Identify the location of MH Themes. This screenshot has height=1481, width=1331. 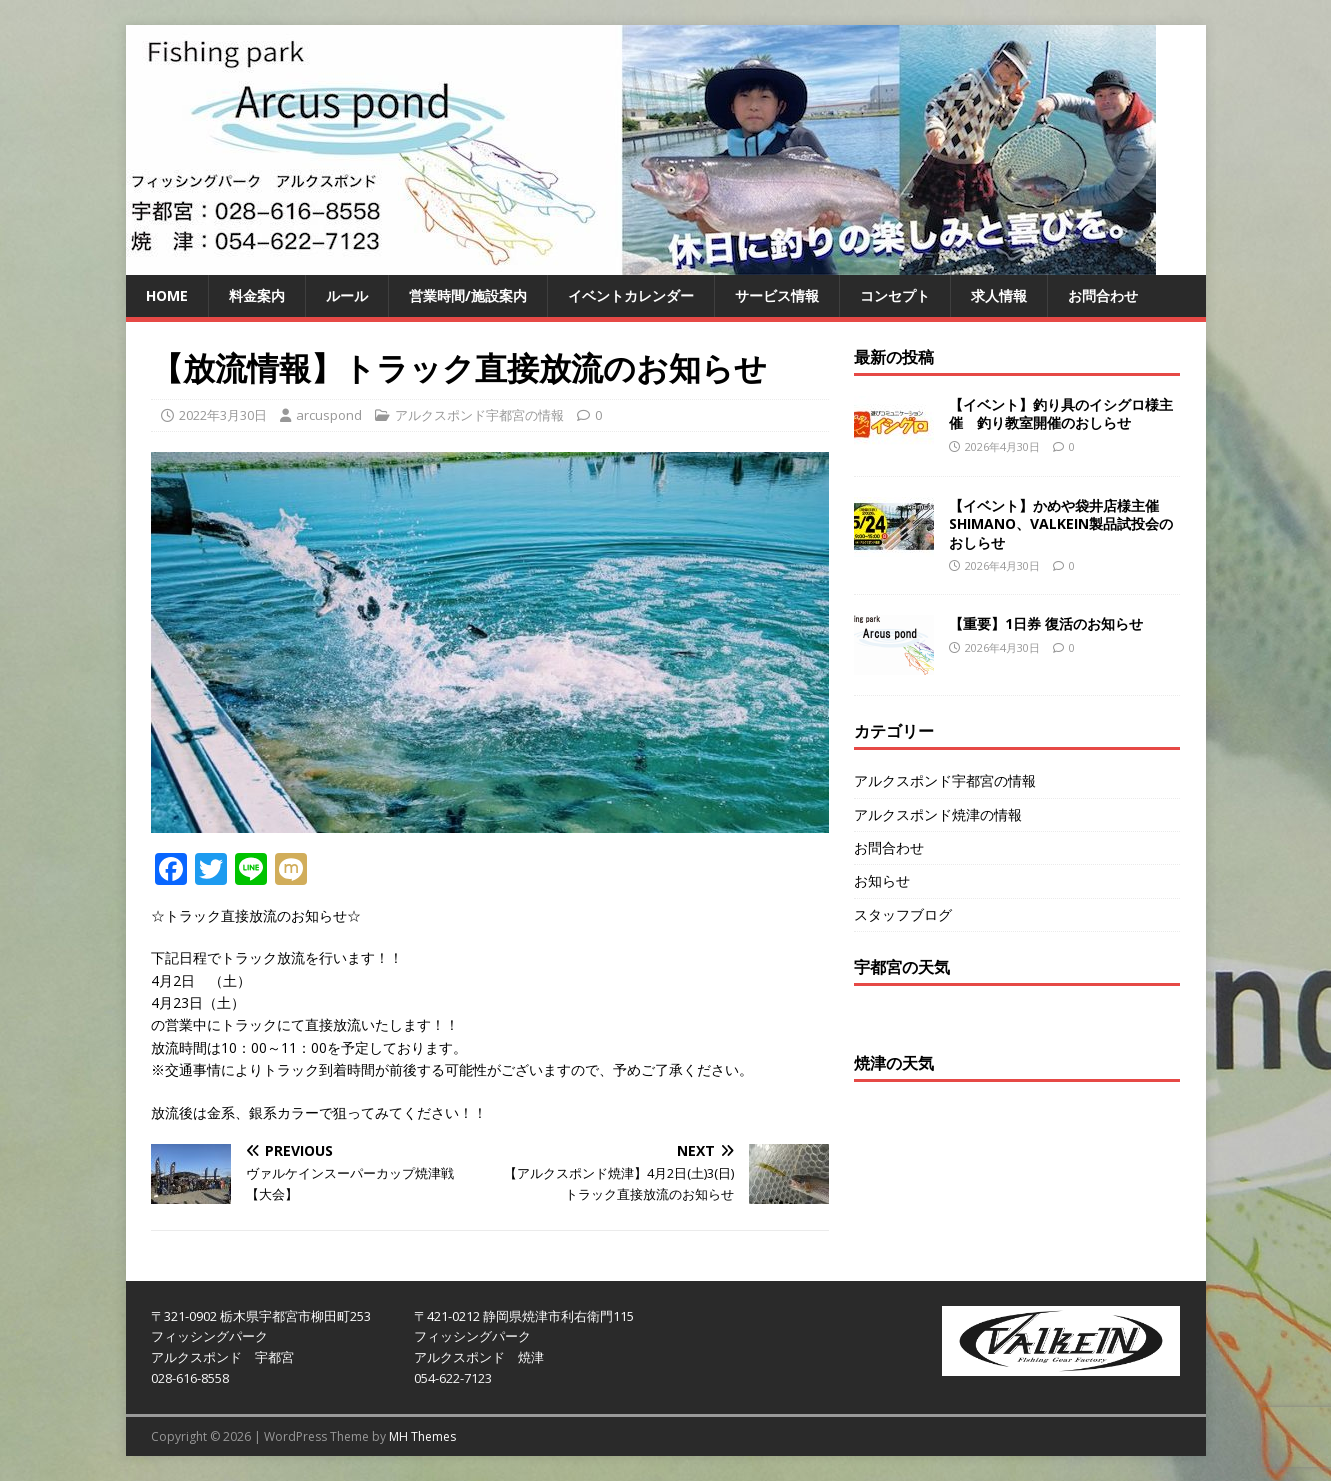
(422, 1436).